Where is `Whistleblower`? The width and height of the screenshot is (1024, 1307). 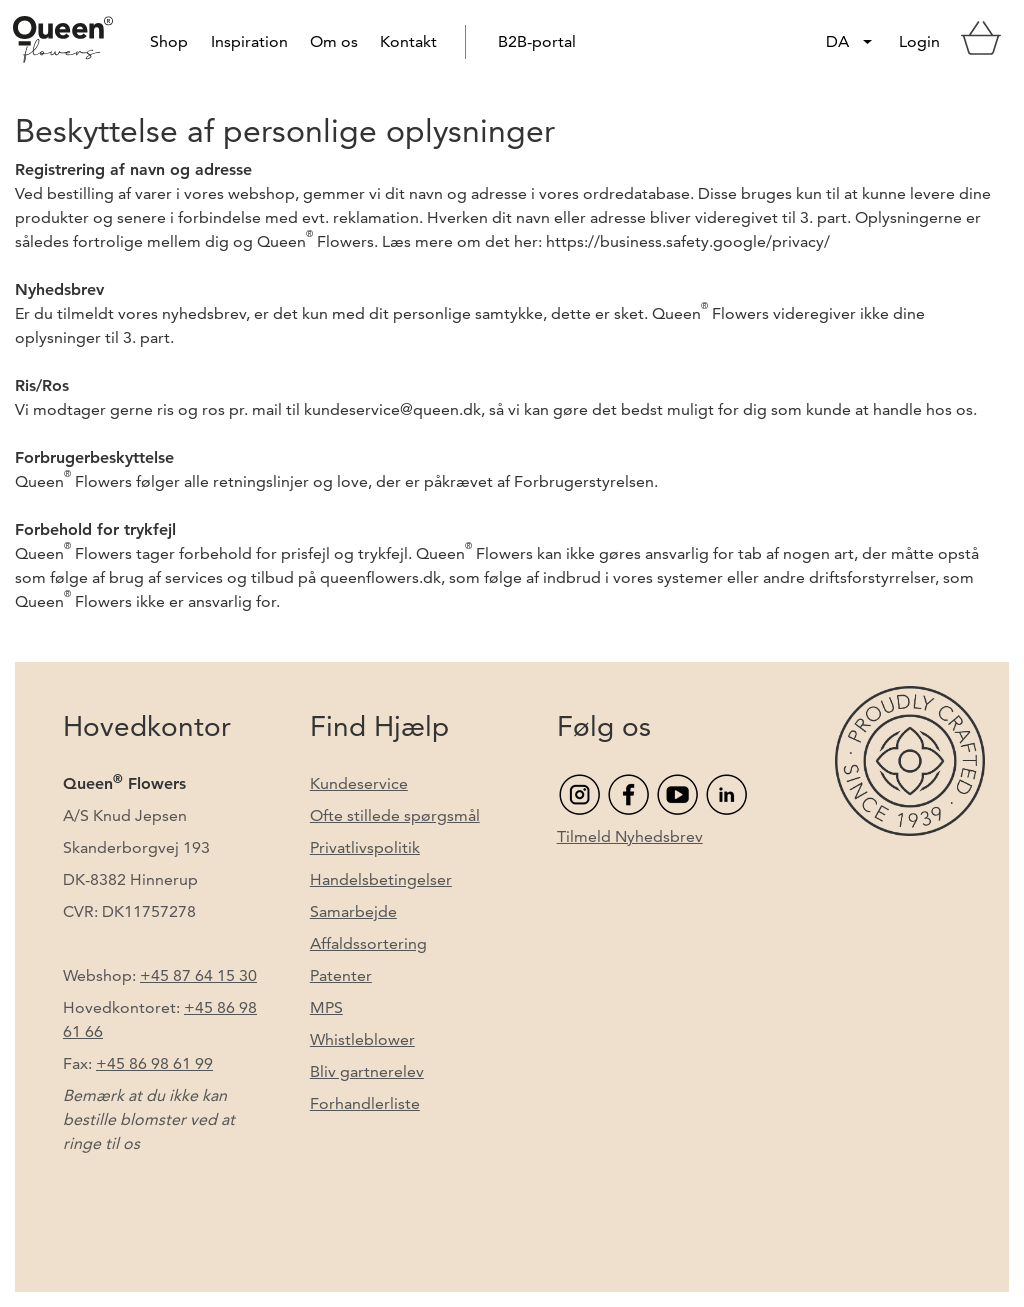 Whistleblower is located at coordinates (362, 1039).